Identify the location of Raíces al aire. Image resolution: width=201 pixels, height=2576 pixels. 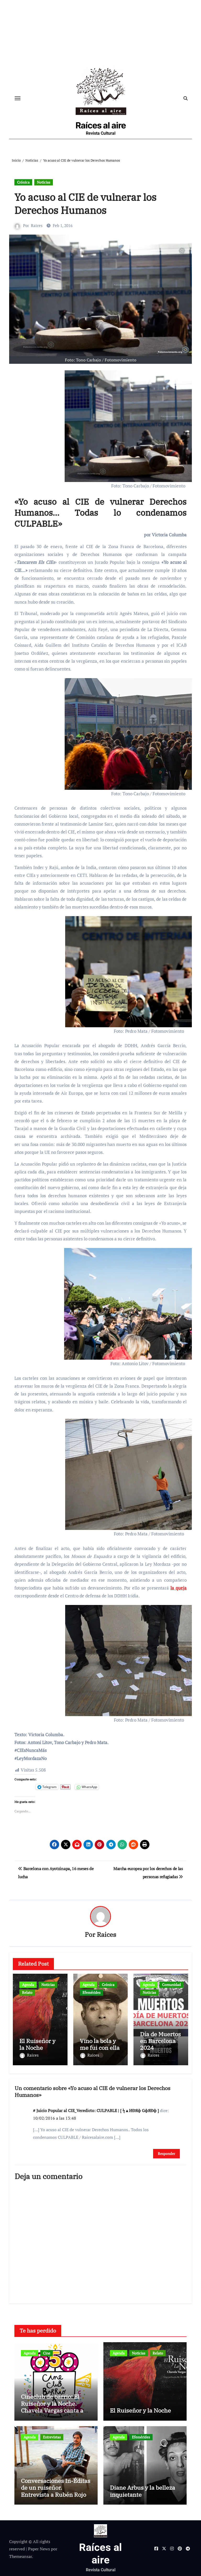
(101, 125).